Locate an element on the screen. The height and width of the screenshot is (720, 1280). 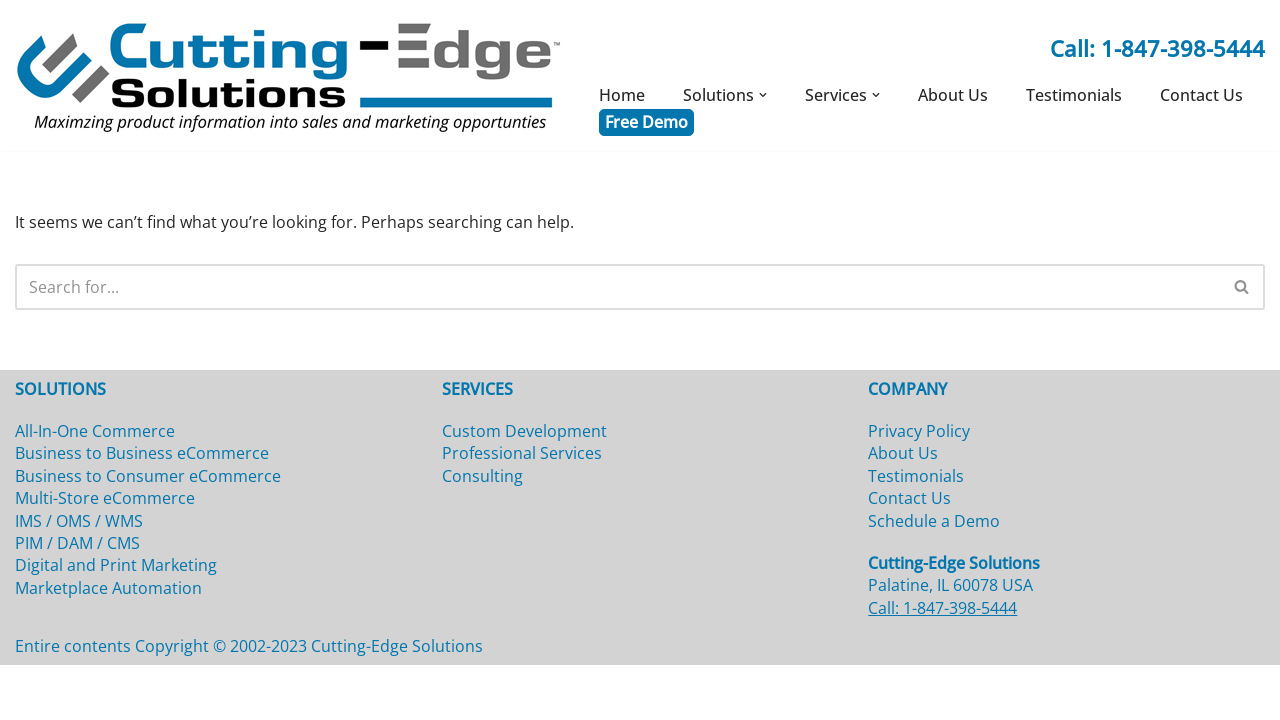
[button] is located at coordinates (763, 95).